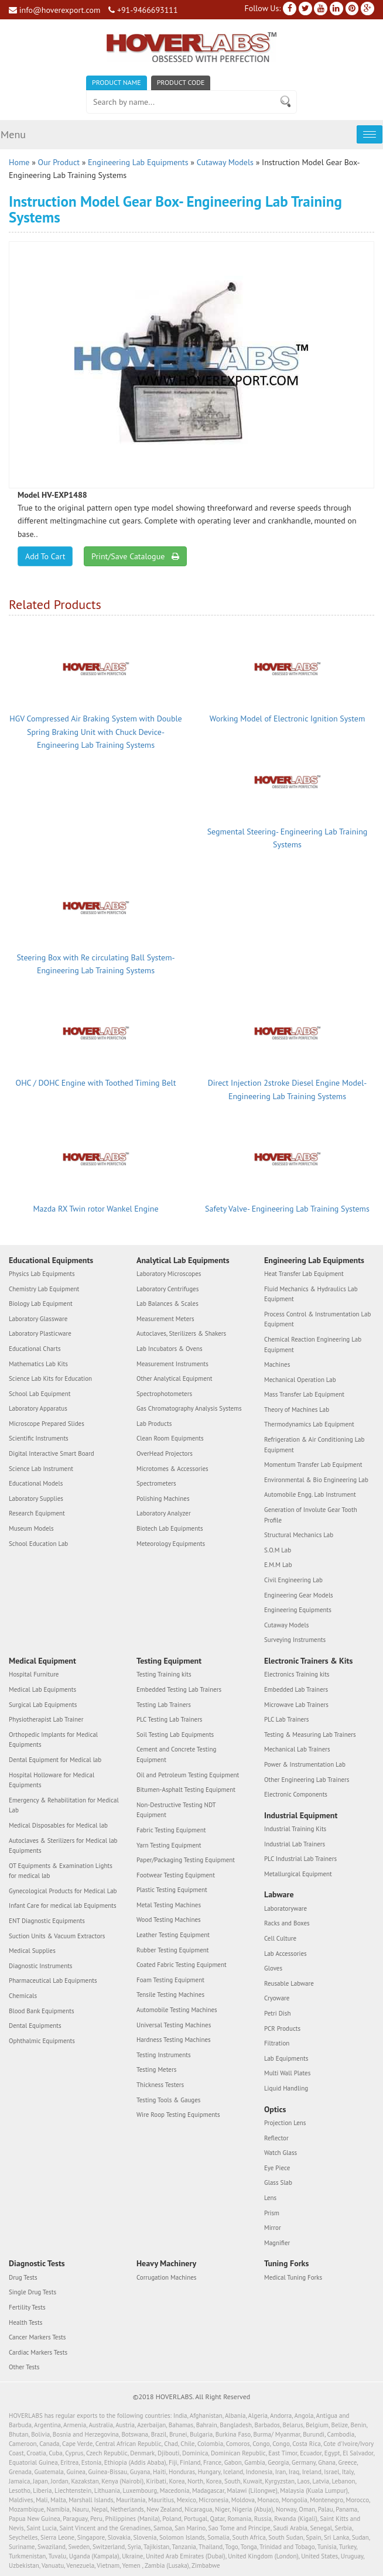 This screenshot has height=2576, width=383. What do you see at coordinates (312, 1344) in the screenshot?
I see `Chemical Reaction Engineering Lab Equipment` at bounding box center [312, 1344].